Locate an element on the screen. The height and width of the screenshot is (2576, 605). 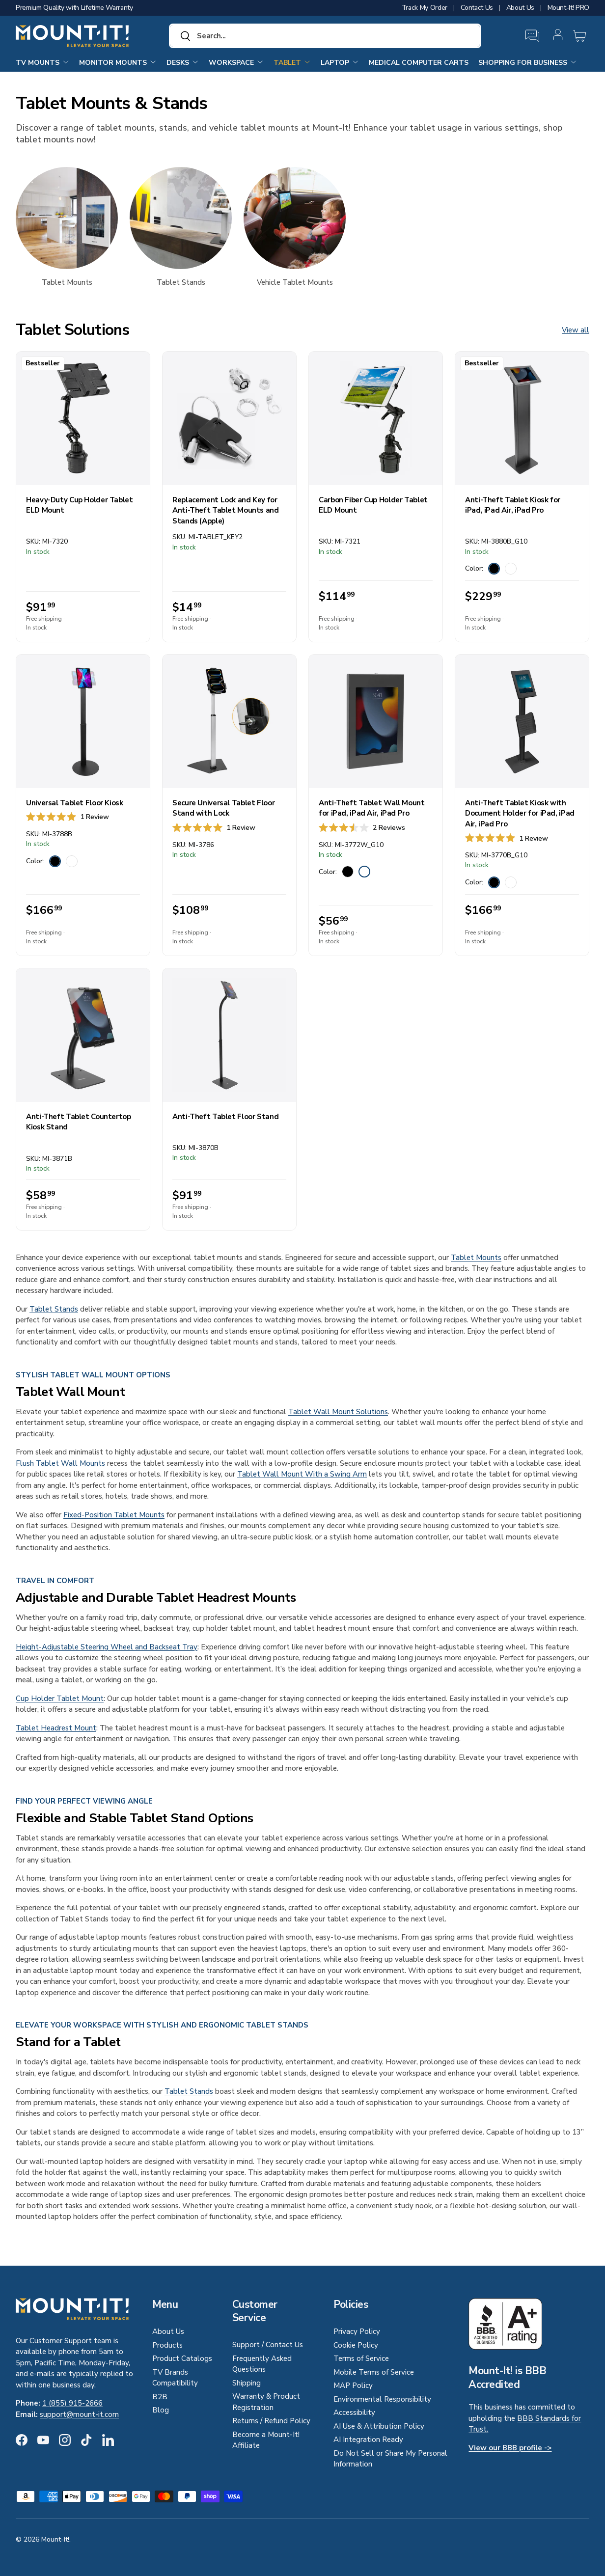
Privacy Policy is located at coordinates (356, 2331).